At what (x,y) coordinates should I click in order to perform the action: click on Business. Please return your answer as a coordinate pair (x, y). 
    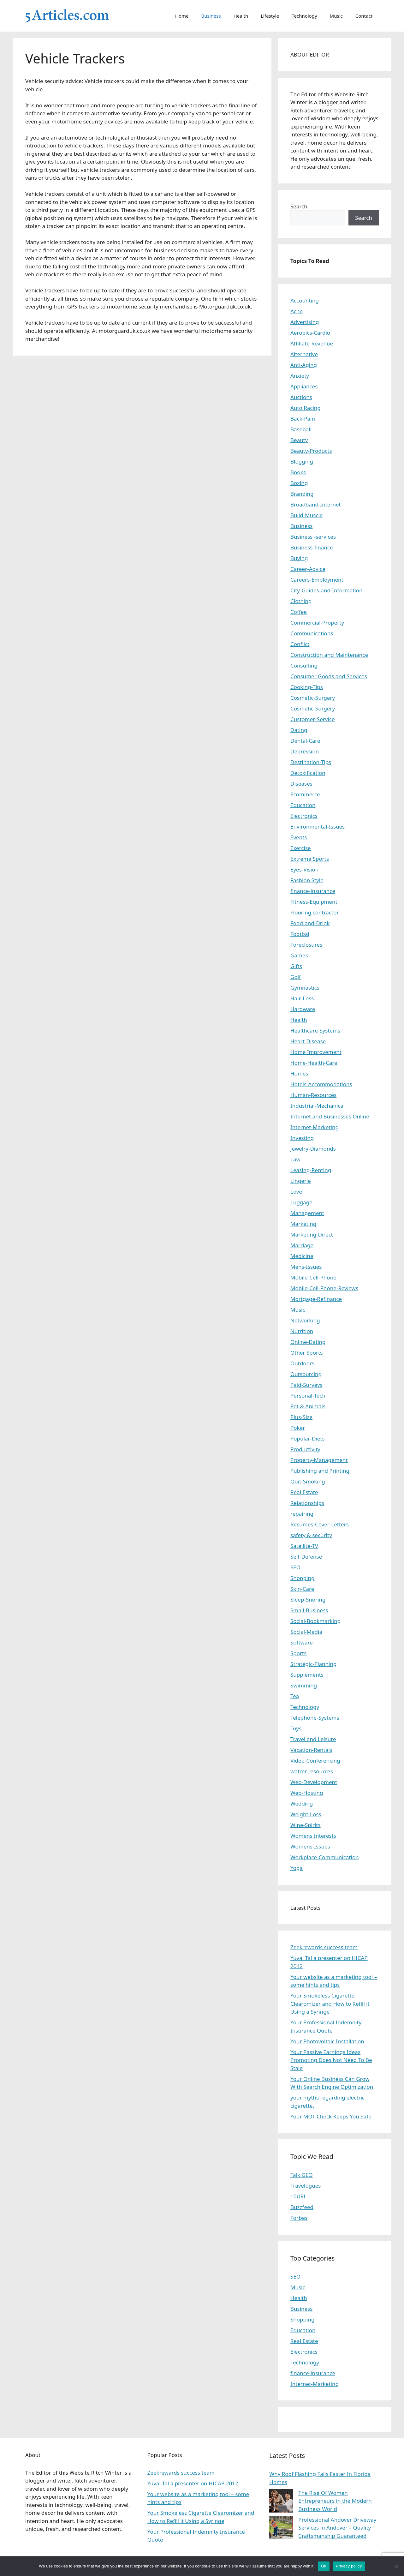
    Looking at the image, I should click on (211, 16).